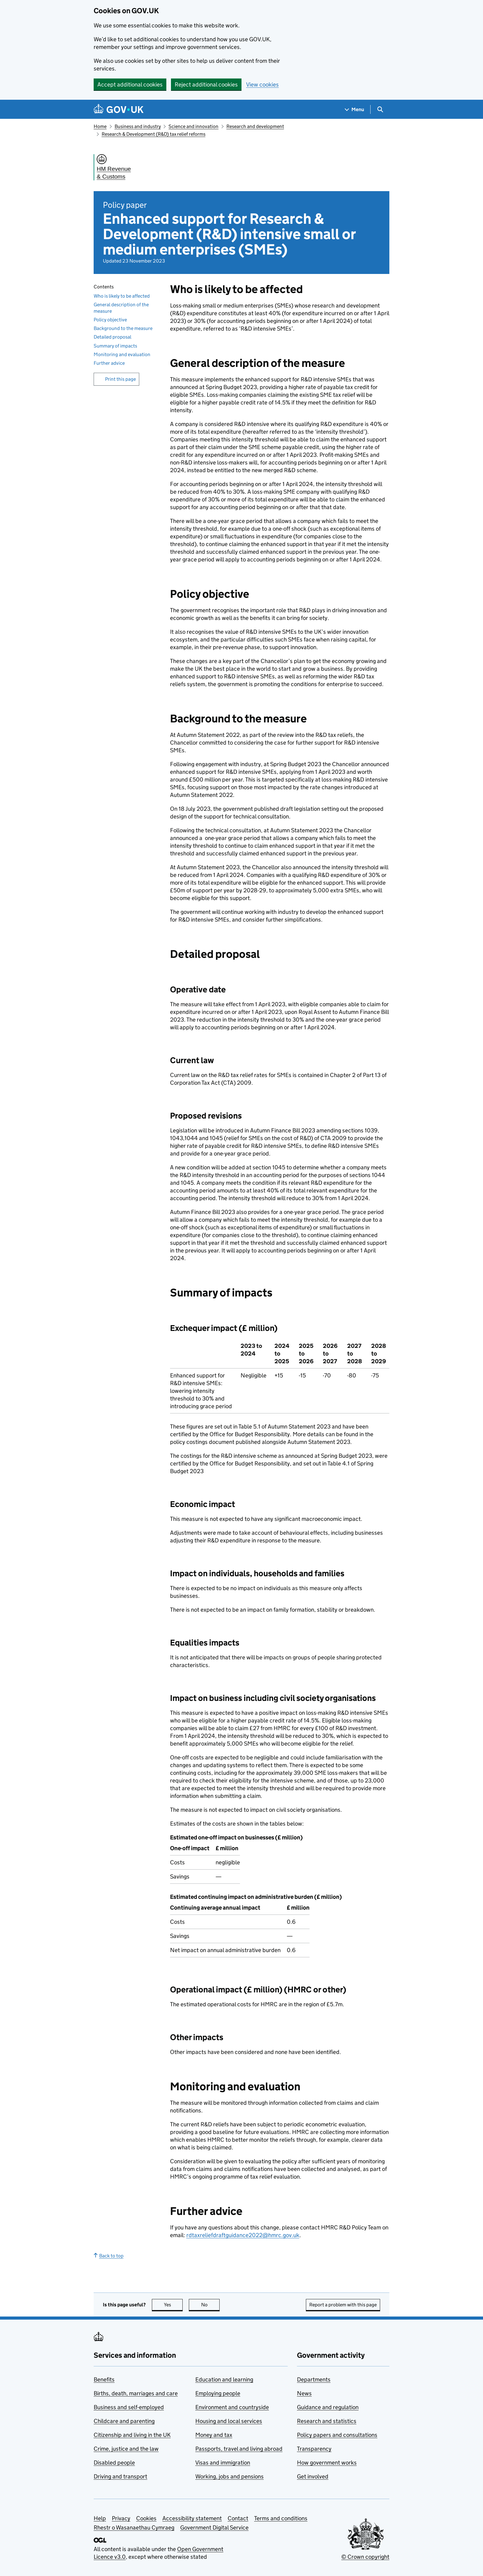 Image resolution: width=483 pixels, height=2576 pixels. I want to click on Cookies, so click(146, 2518).